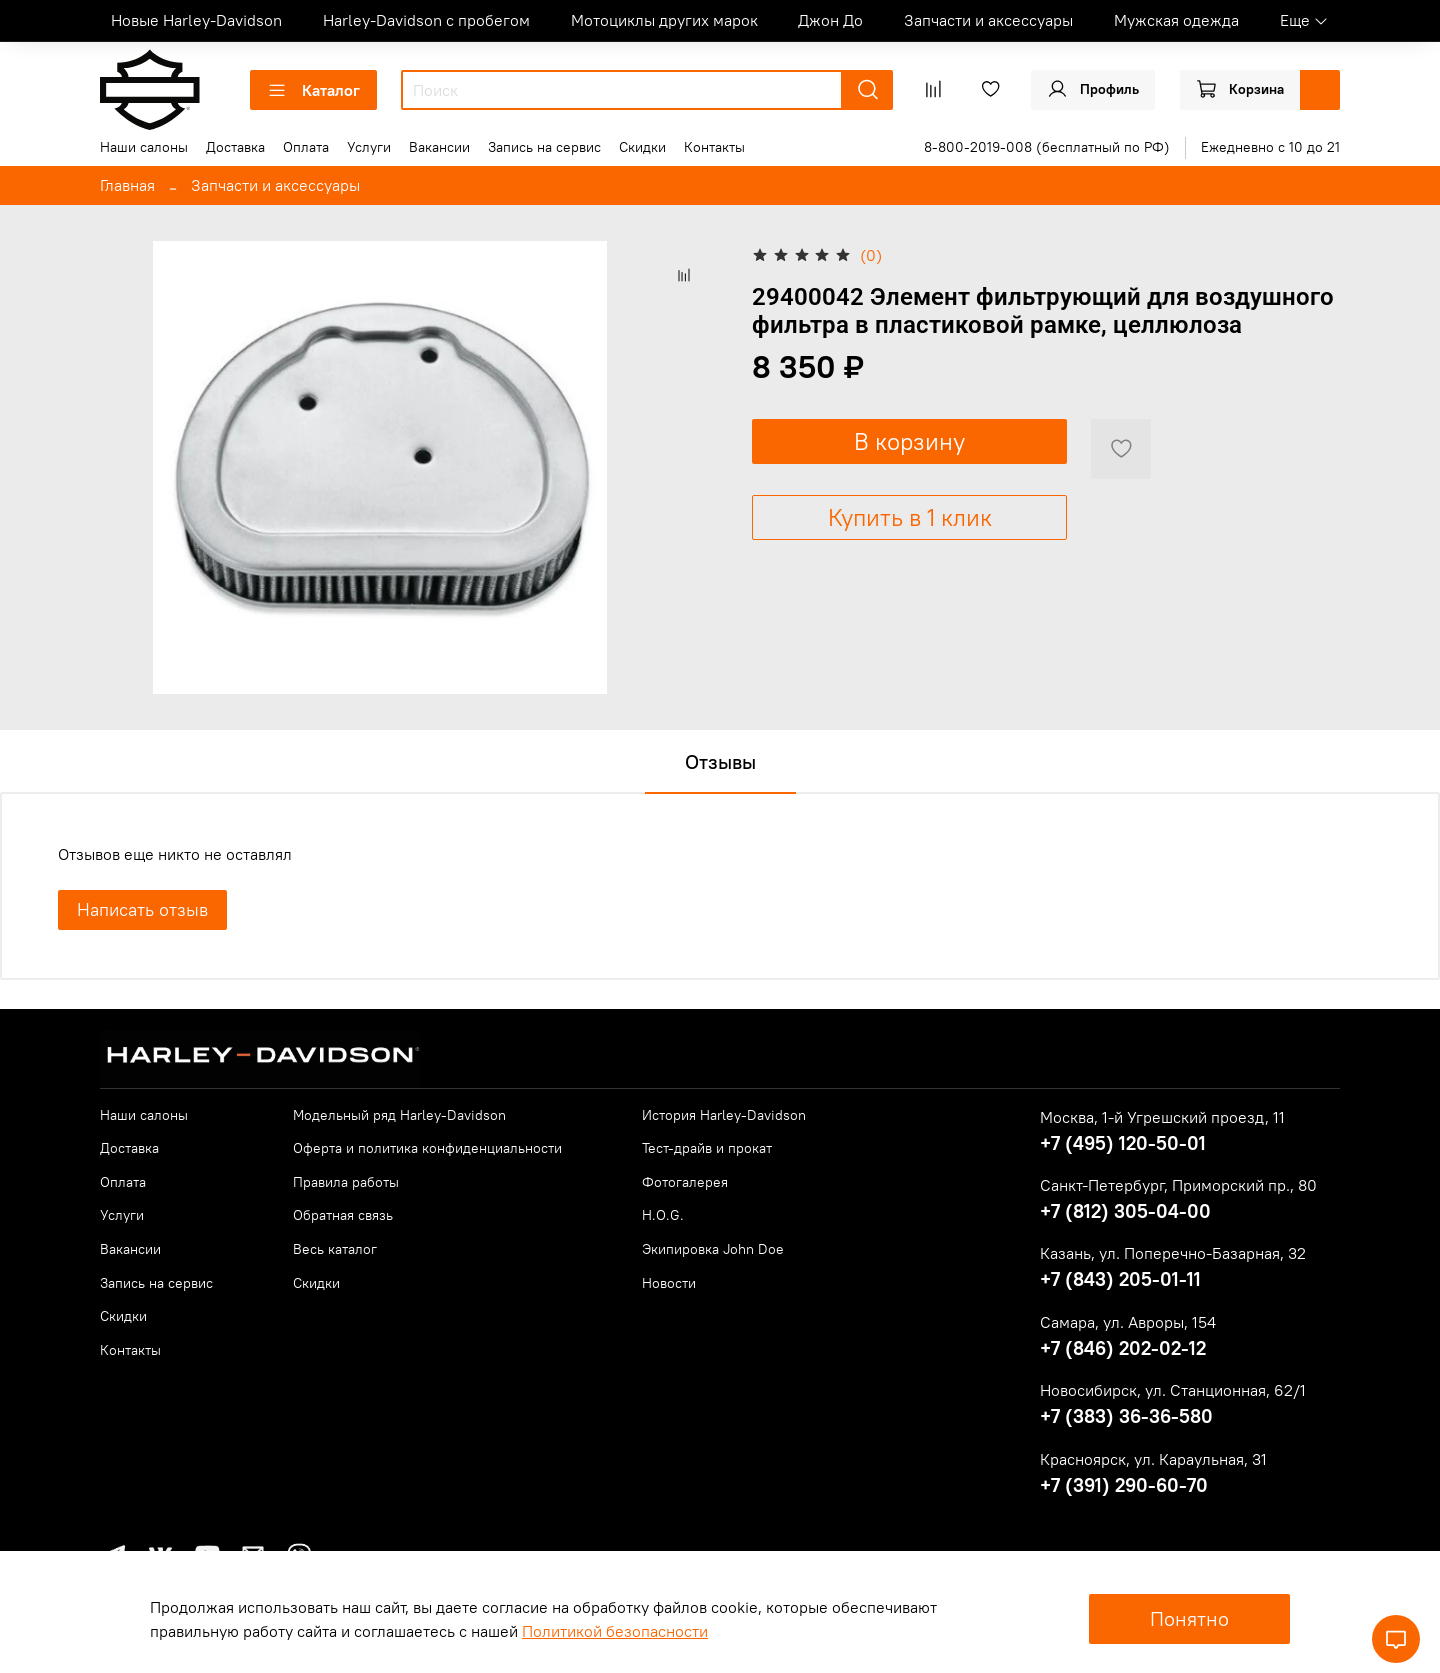  I want to click on Обратная связь, so click(343, 1215).